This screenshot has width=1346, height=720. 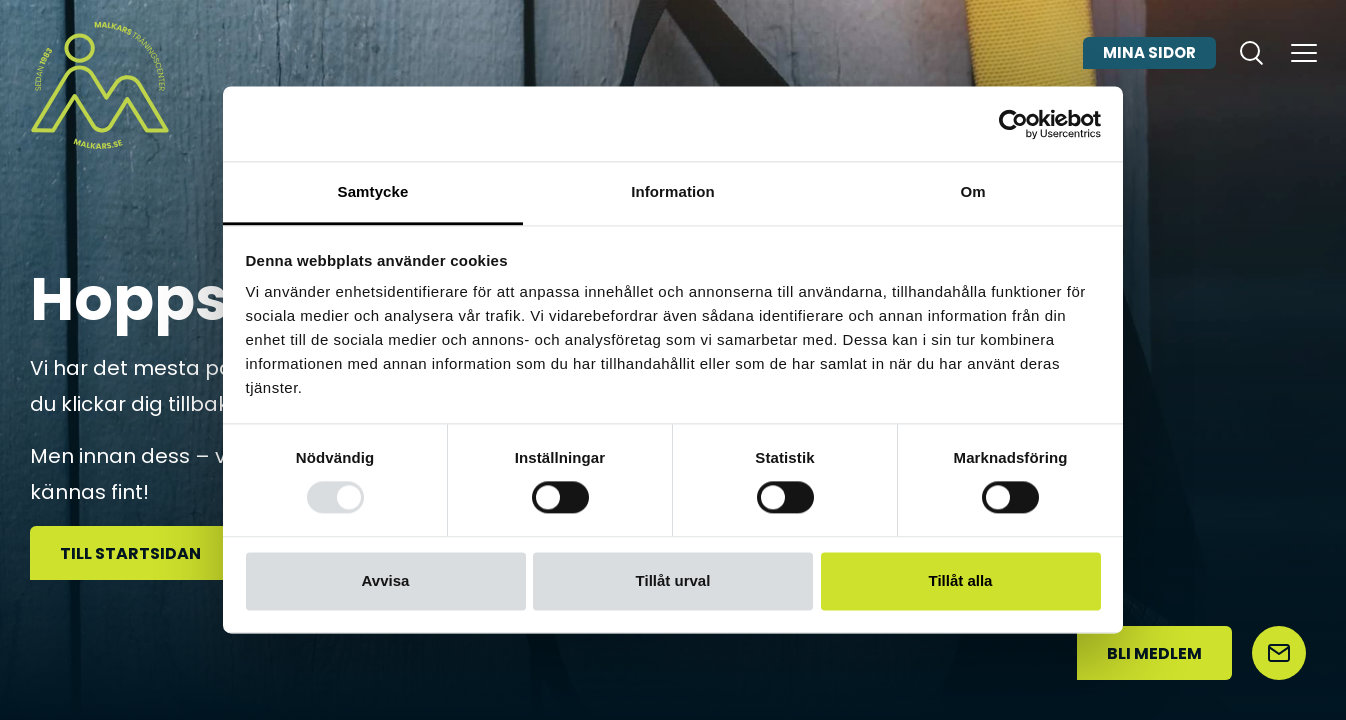 What do you see at coordinates (1149, 73) in the screenshot?
I see `Mina sidor` at bounding box center [1149, 73].